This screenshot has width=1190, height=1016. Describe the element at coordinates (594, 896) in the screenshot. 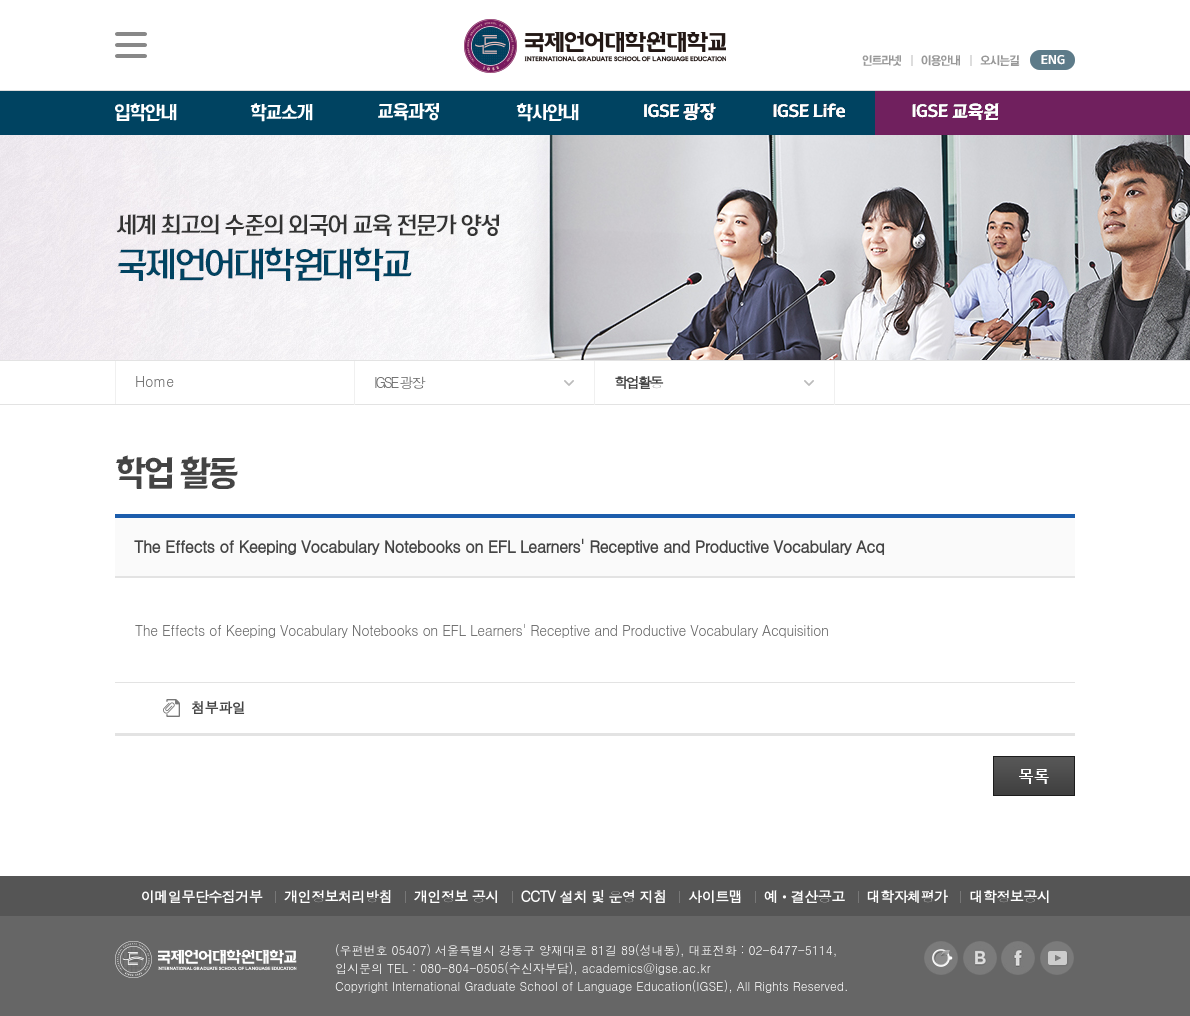

I see `CCTV 설치 및 운영 지침` at that location.